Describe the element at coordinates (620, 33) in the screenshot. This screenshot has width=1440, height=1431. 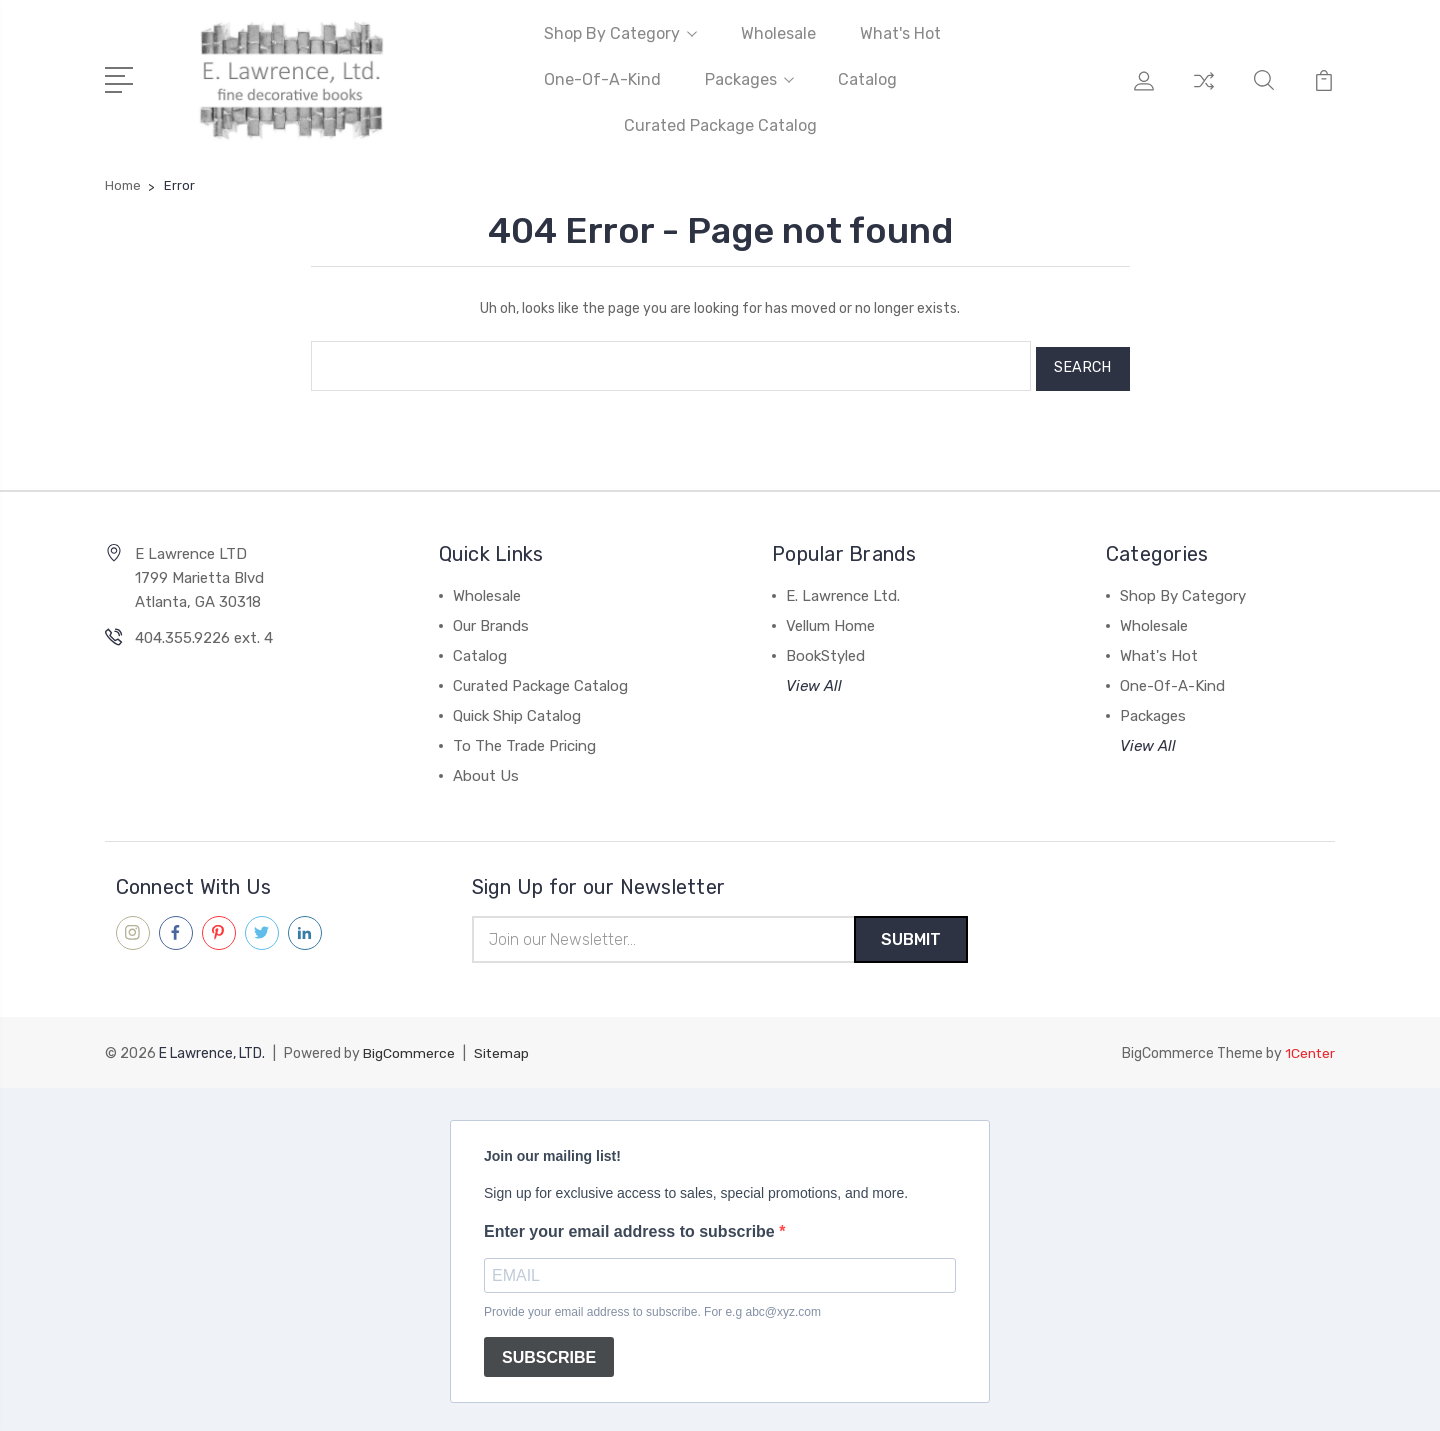
I see `Shop By Category` at that location.